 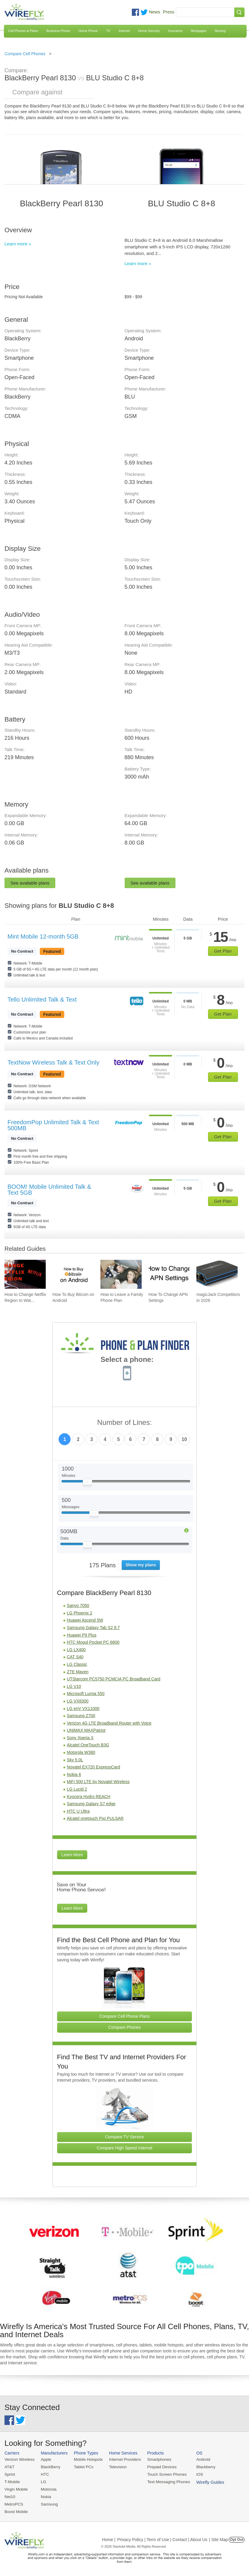 What do you see at coordinates (82, 2467) in the screenshot?
I see `Tablet PCs` at bounding box center [82, 2467].